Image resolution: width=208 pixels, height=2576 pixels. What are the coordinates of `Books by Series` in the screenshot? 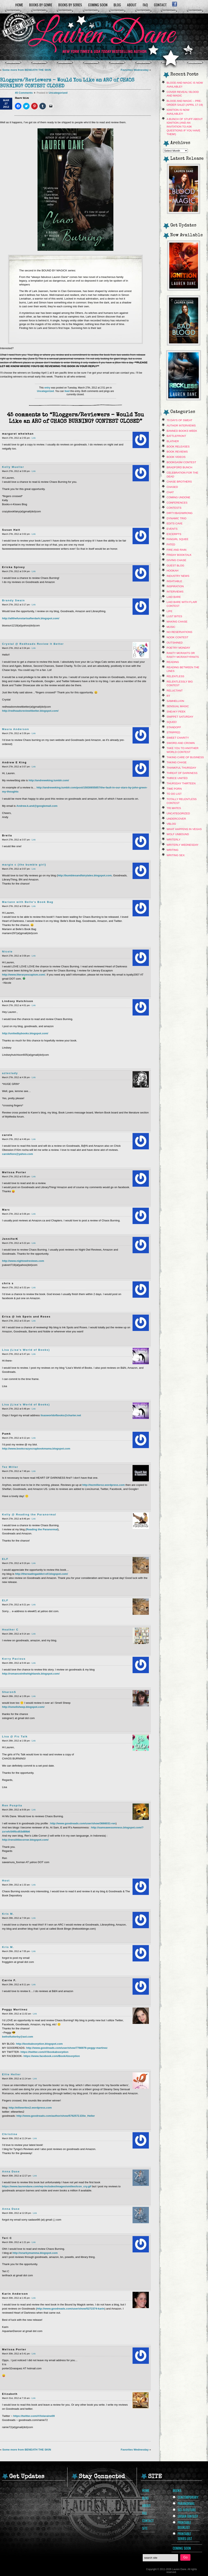 It's located at (70, 4).